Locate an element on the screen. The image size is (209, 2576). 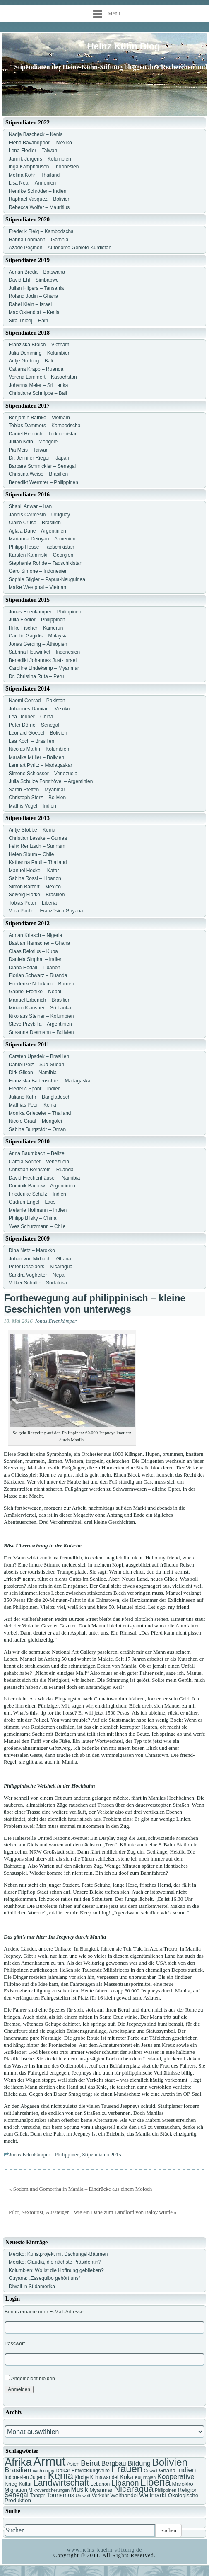
Gewalt [Gewalt (6 Einträge)] is located at coordinates (150, 2470).